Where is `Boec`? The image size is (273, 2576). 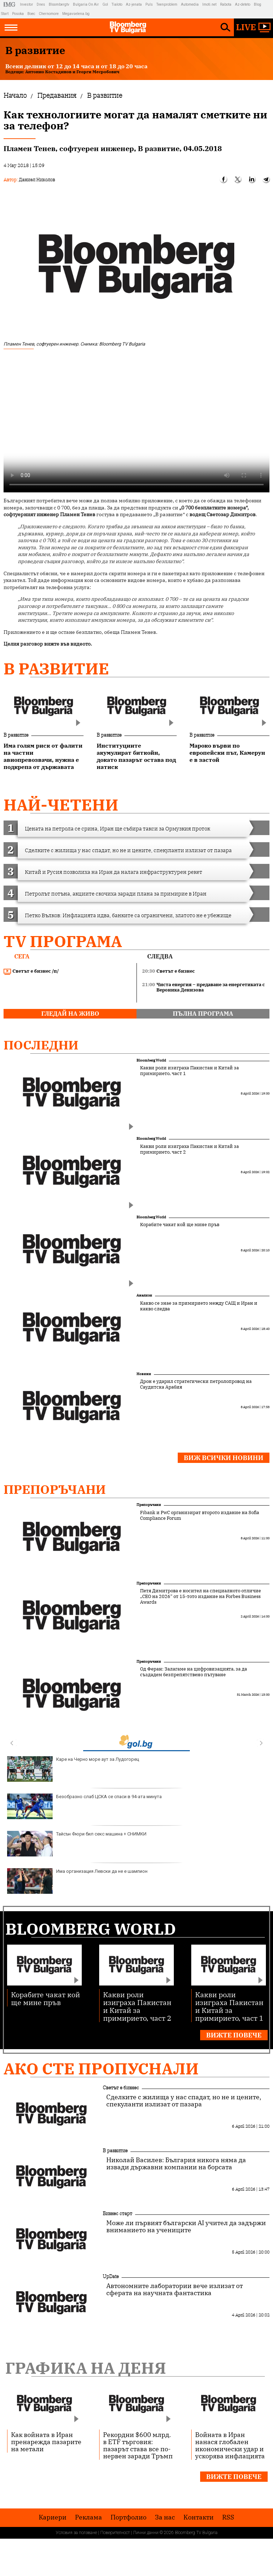
Boec is located at coordinates (31, 14).